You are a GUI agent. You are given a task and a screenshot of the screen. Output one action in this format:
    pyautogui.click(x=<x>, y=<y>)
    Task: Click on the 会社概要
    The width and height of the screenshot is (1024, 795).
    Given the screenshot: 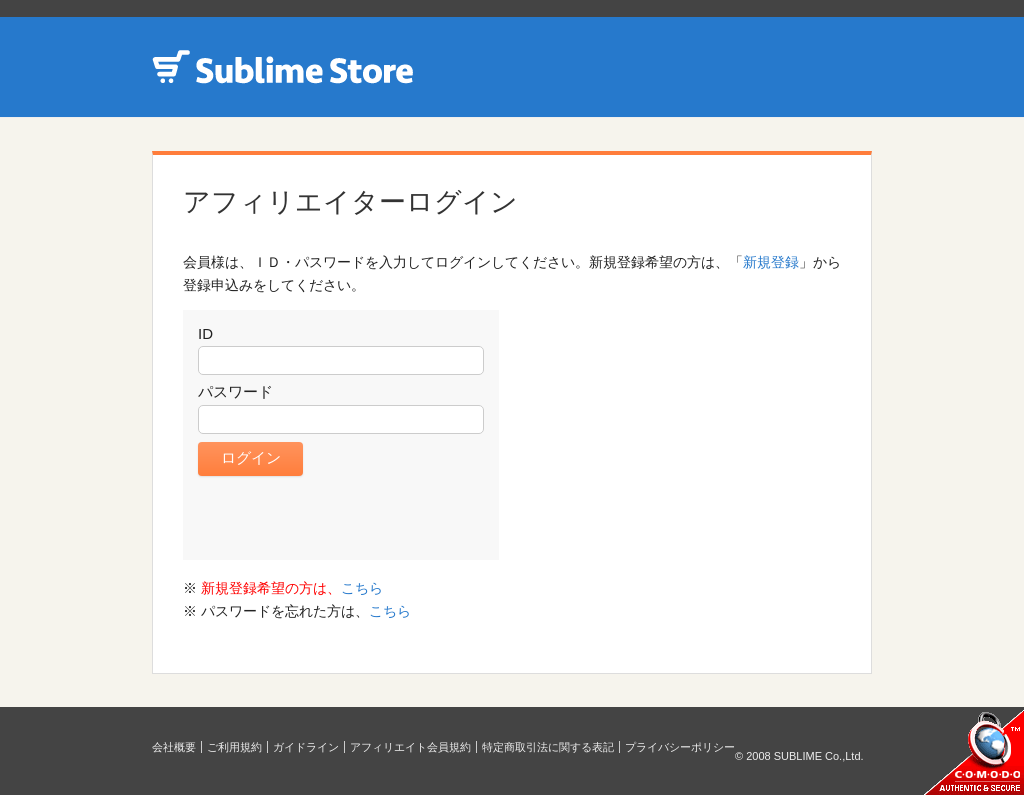 What is the action you would take?
    pyautogui.click(x=174, y=747)
    